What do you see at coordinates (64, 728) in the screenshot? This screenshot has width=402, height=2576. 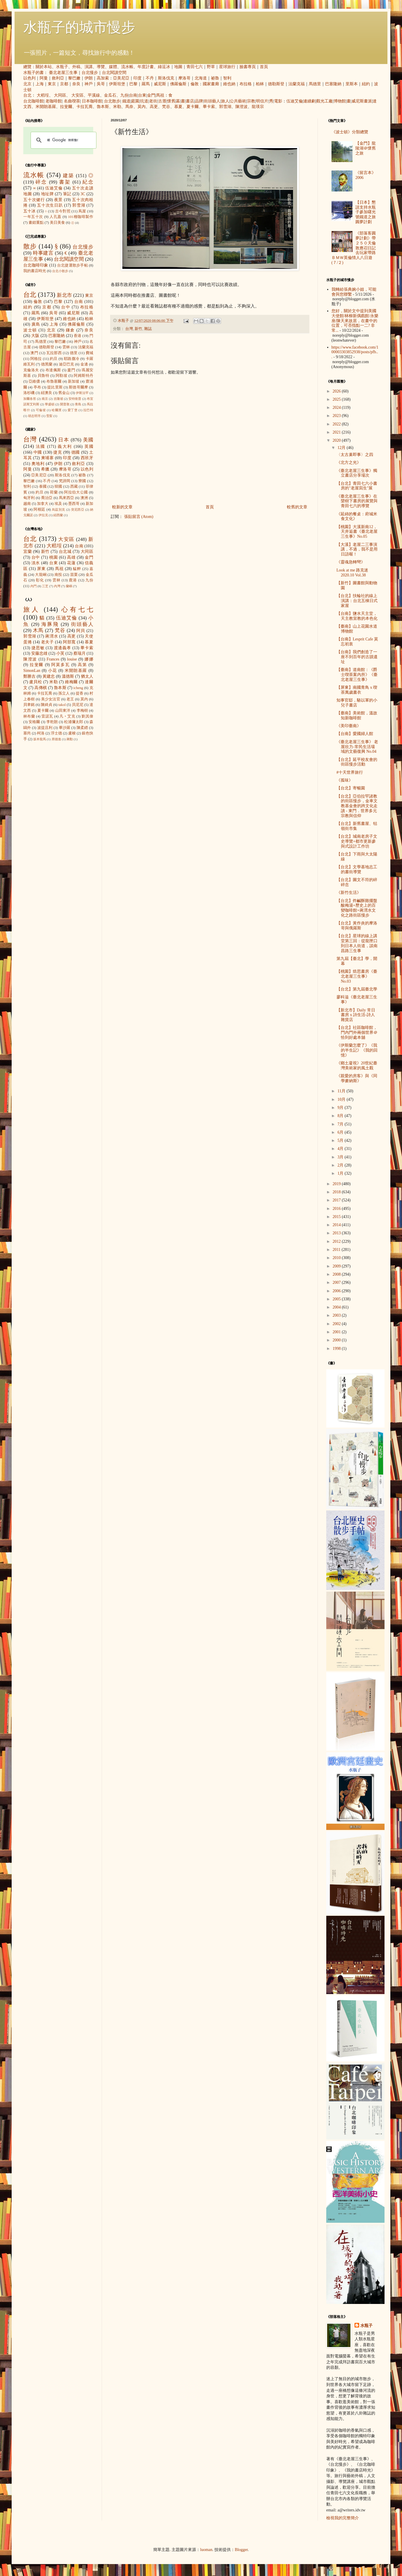 I see `畢沙羅` at bounding box center [64, 728].